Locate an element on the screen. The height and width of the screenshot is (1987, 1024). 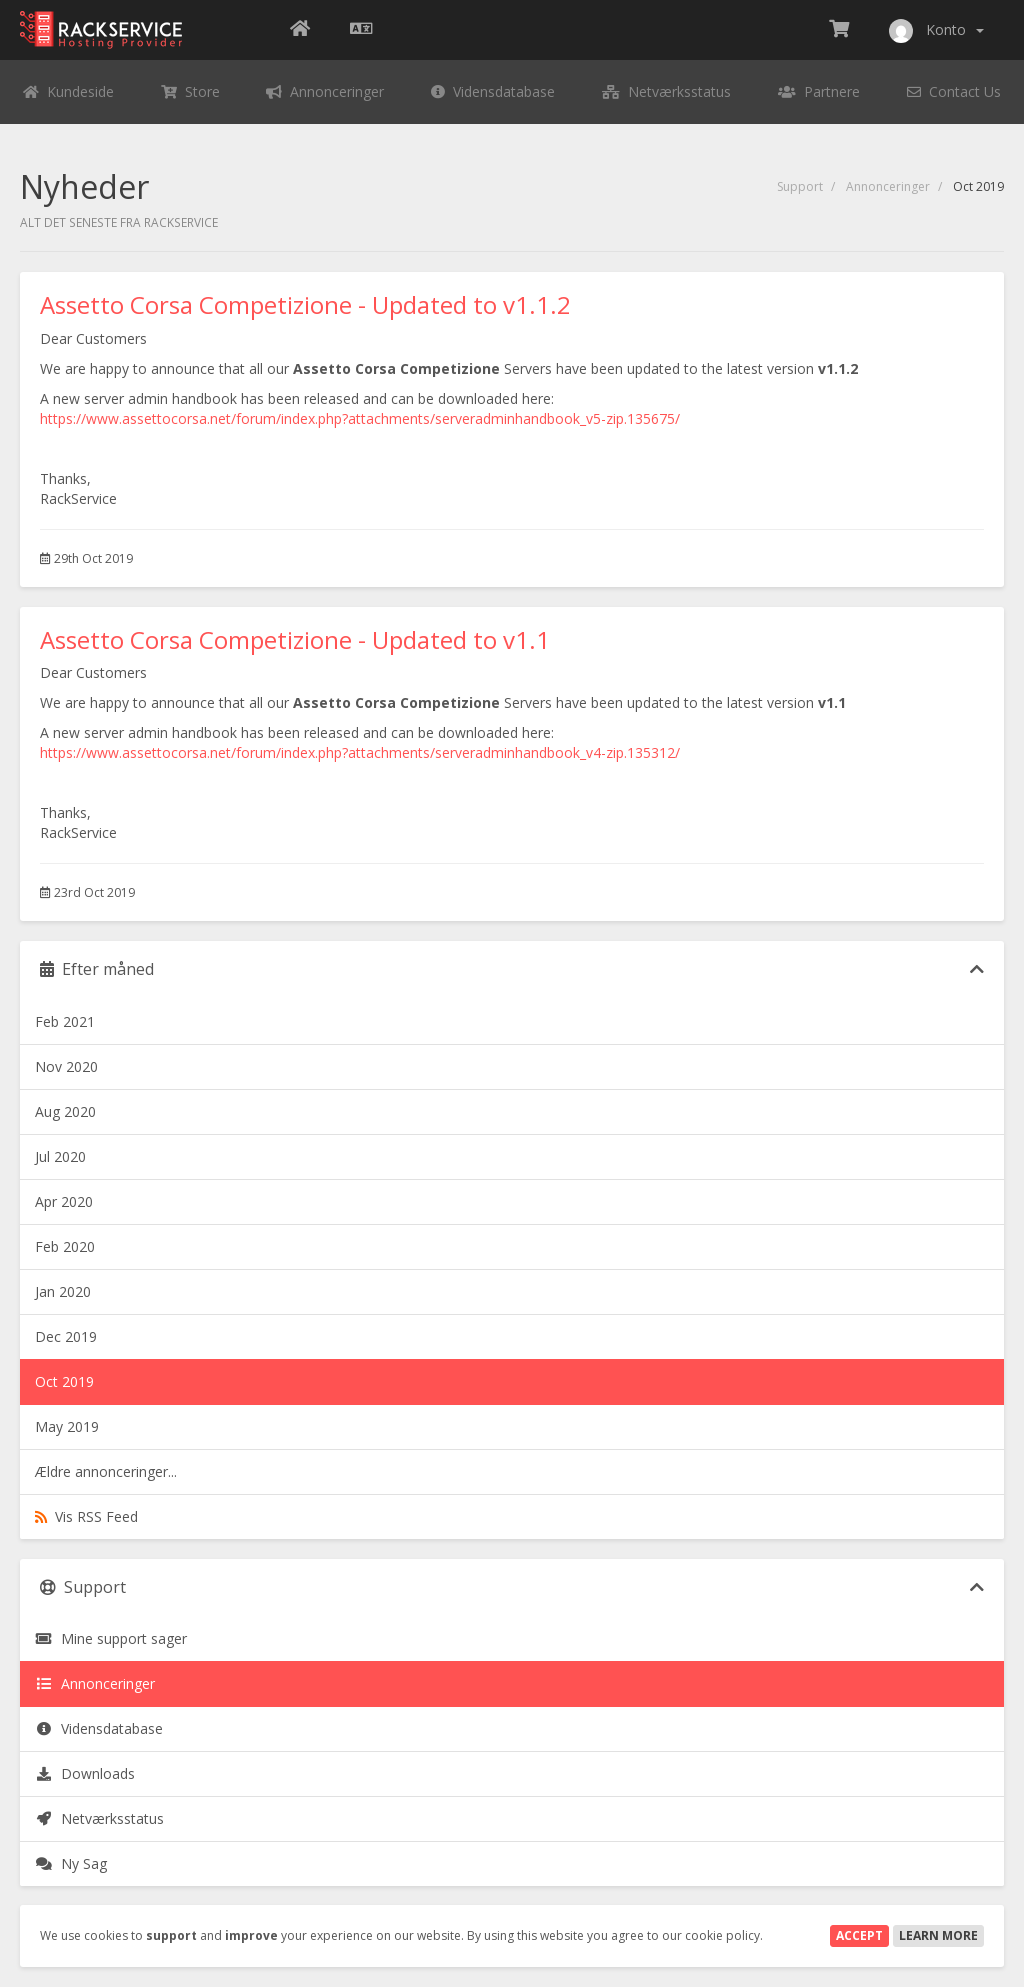
Dec 2019 is located at coordinates (66, 1336).